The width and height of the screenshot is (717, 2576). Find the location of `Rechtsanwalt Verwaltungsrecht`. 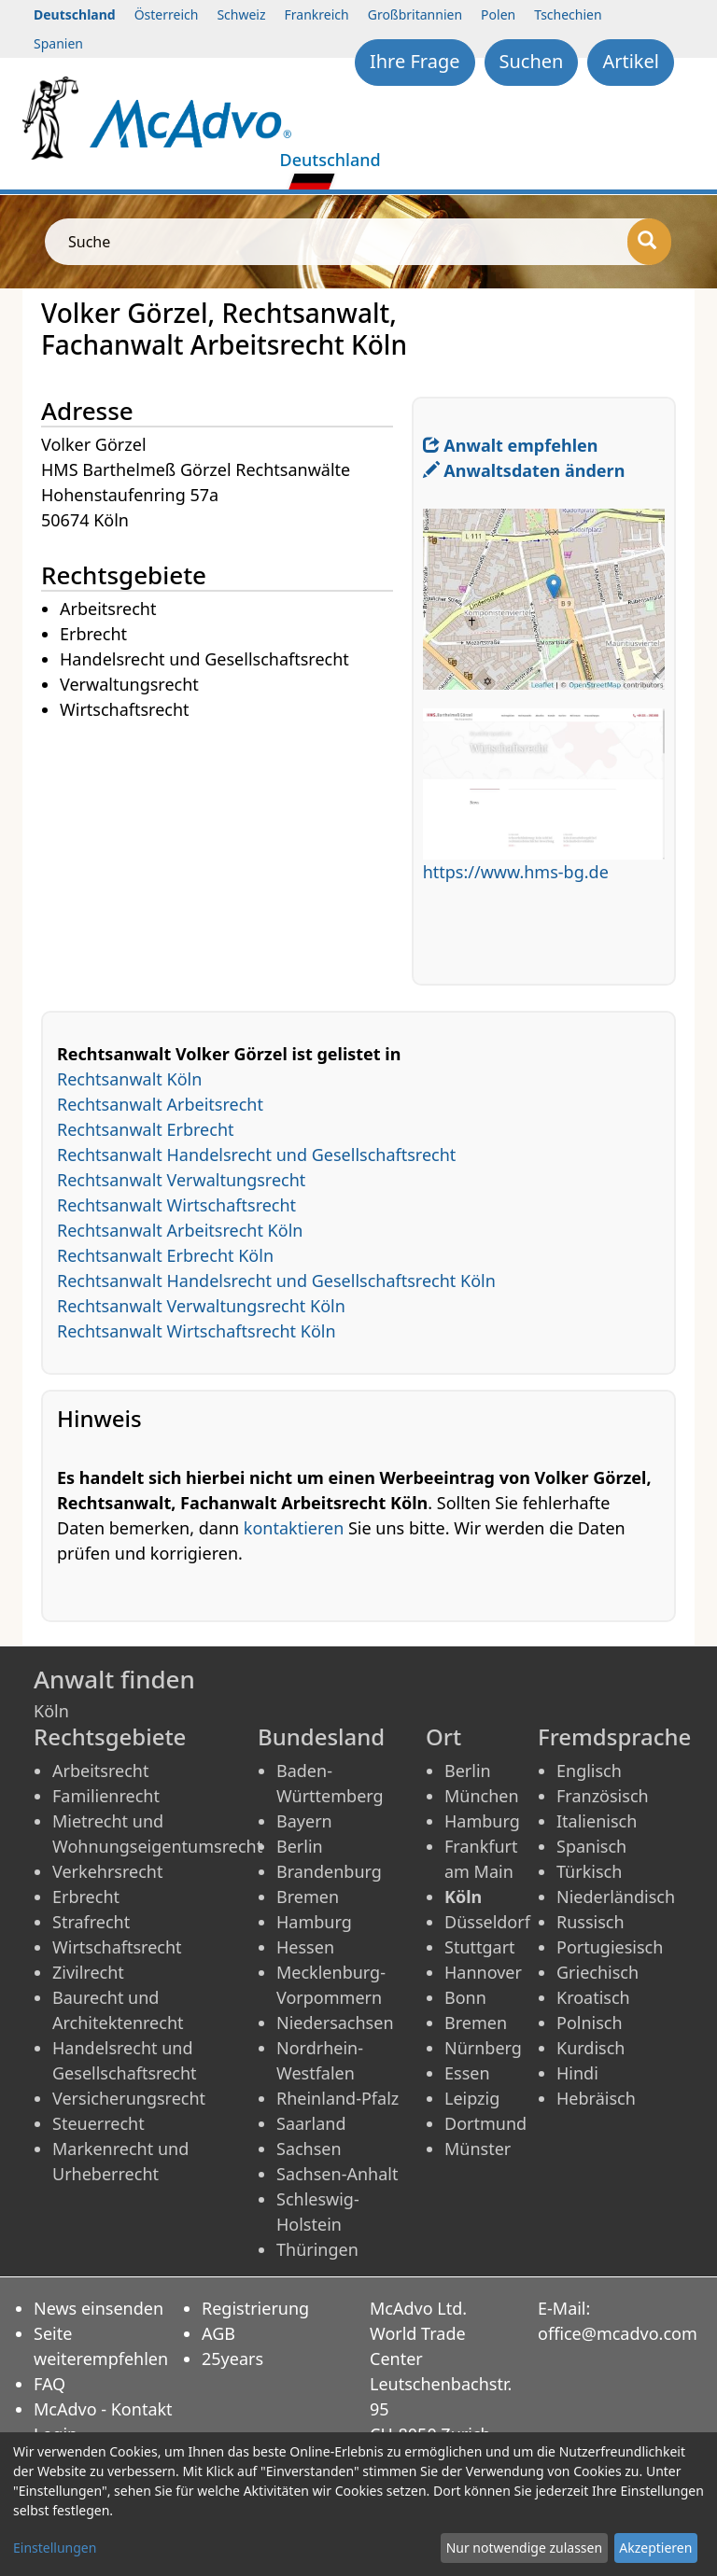

Rechtsanwalt Verwaltungsrecht is located at coordinates (181, 1180).